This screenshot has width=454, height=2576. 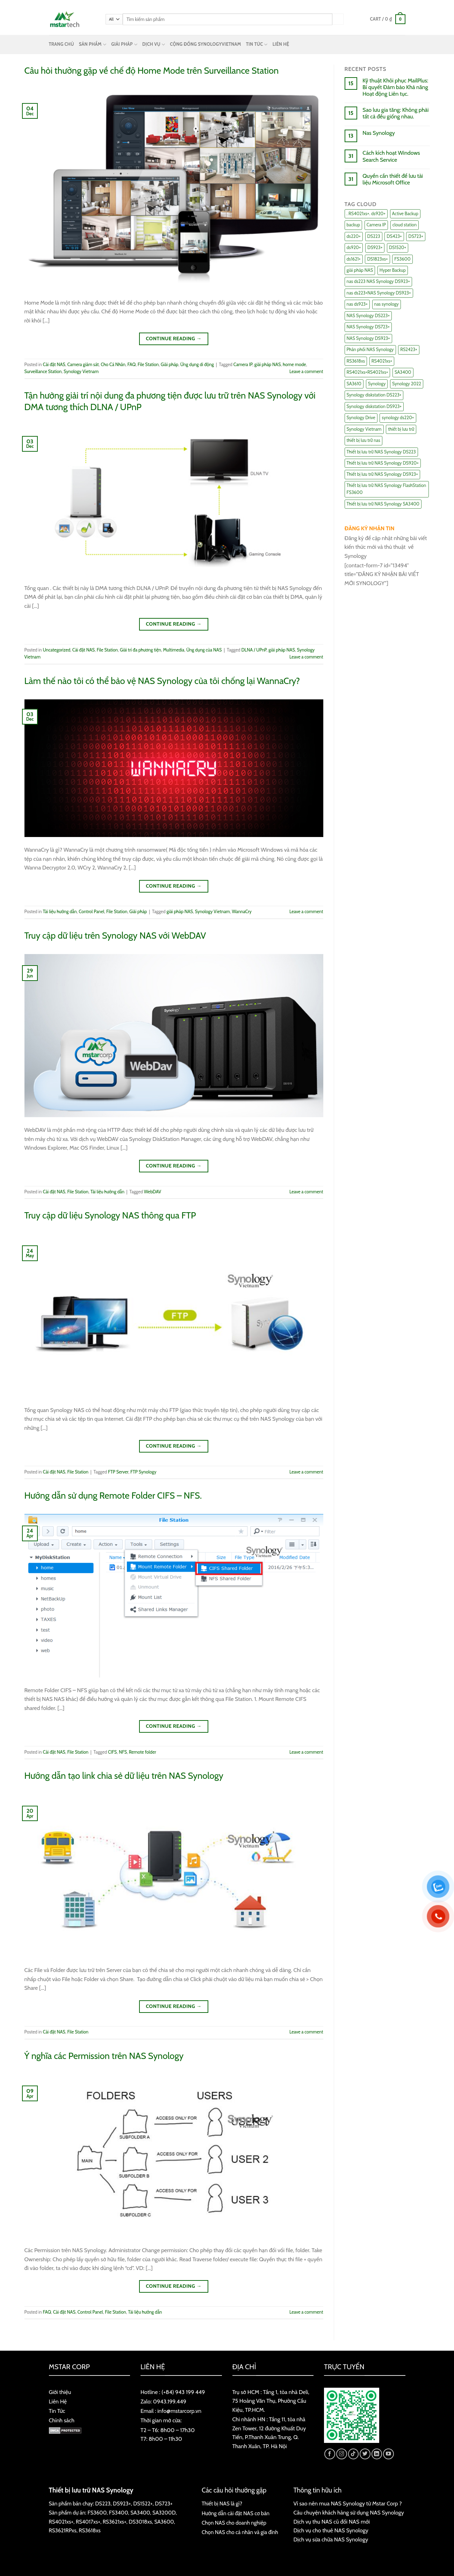 I want to click on Hướng dẫn cài đặt NAS cơ bản, so click(x=235, y=2513).